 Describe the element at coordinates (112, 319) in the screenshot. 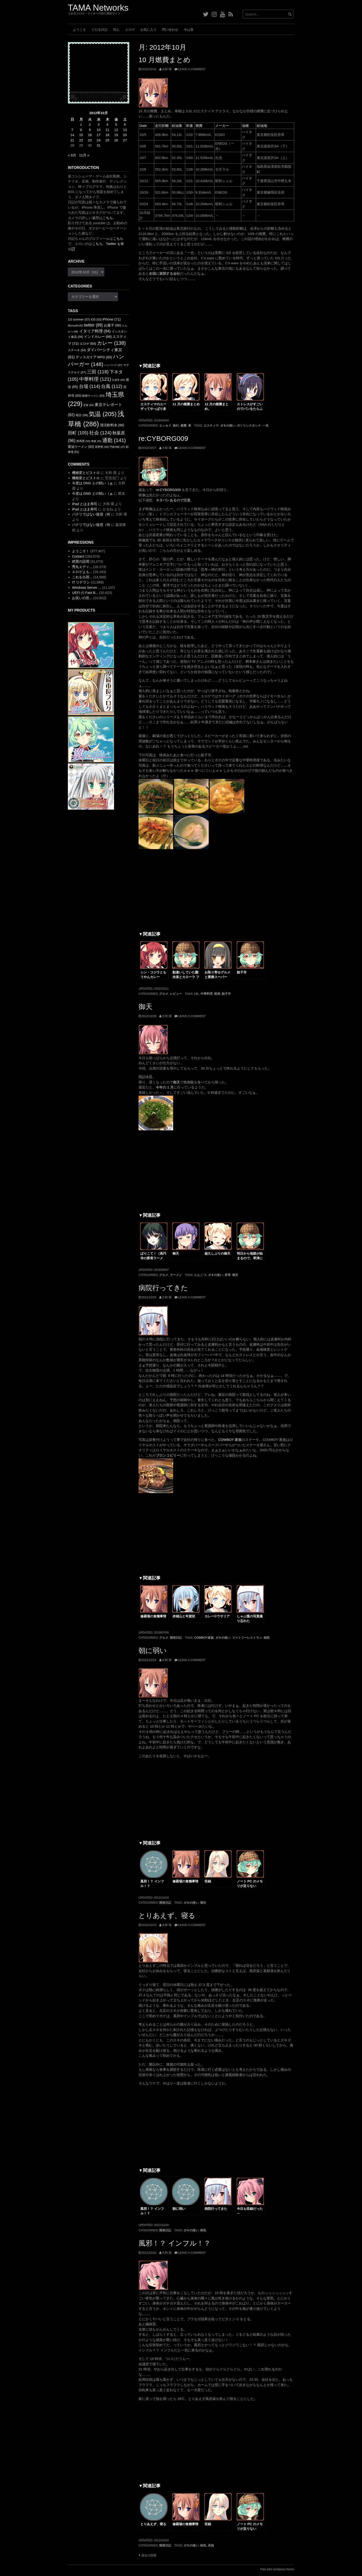

I see `iPhone [iPhone (71個の項目)]` at that location.